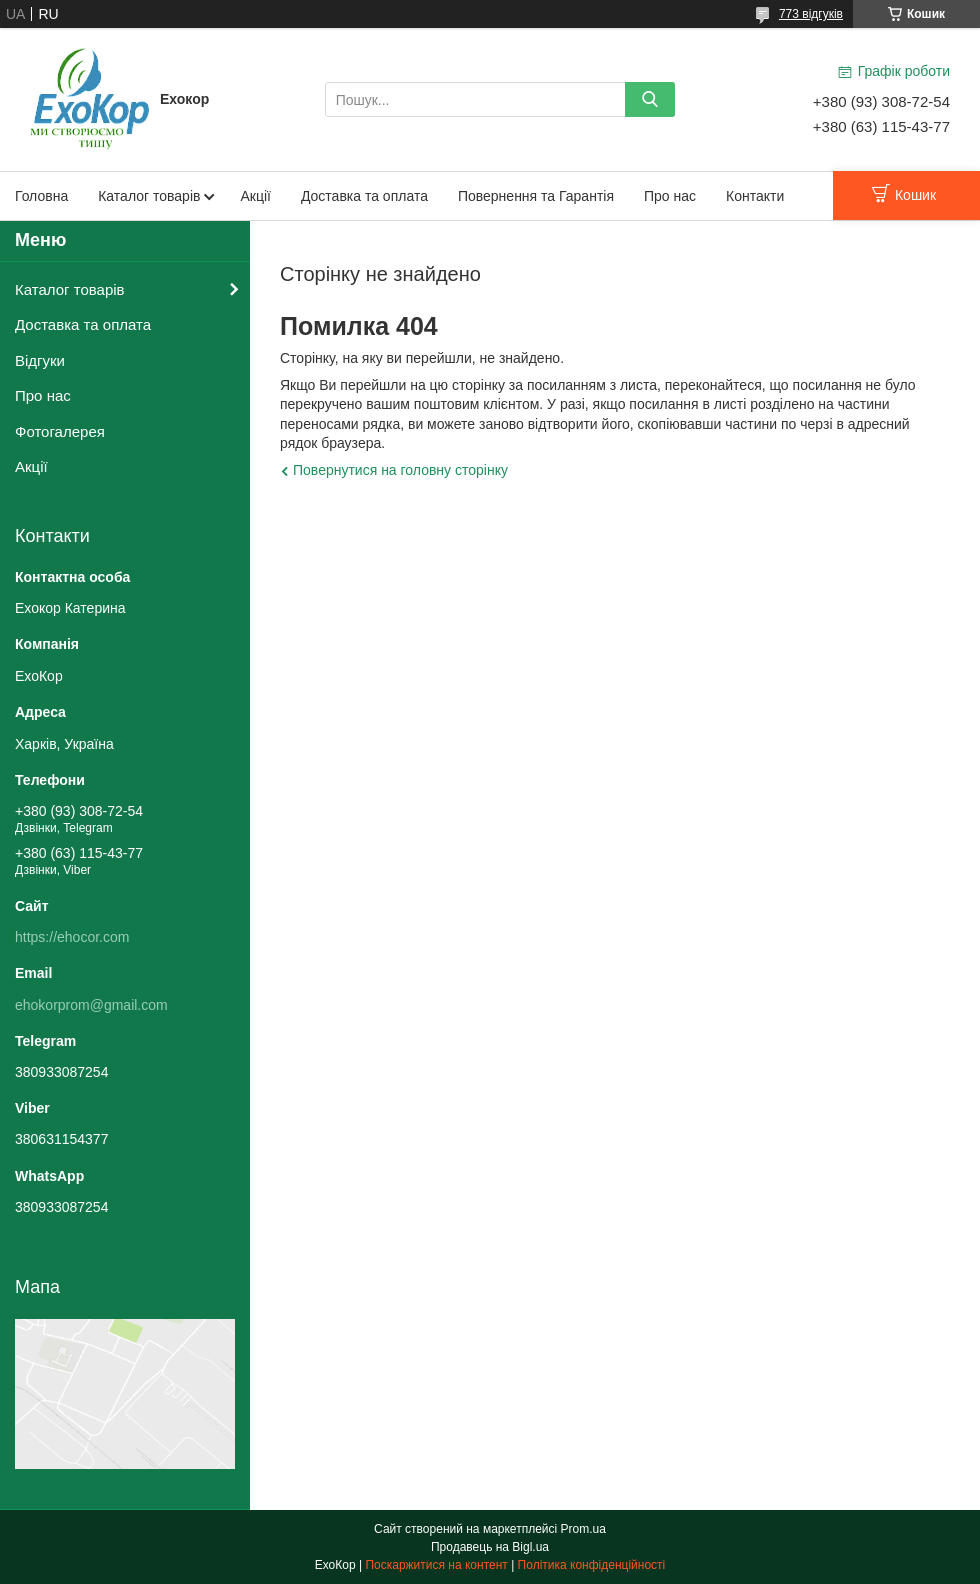 The image size is (980, 1584). I want to click on Відгуки, so click(40, 360).